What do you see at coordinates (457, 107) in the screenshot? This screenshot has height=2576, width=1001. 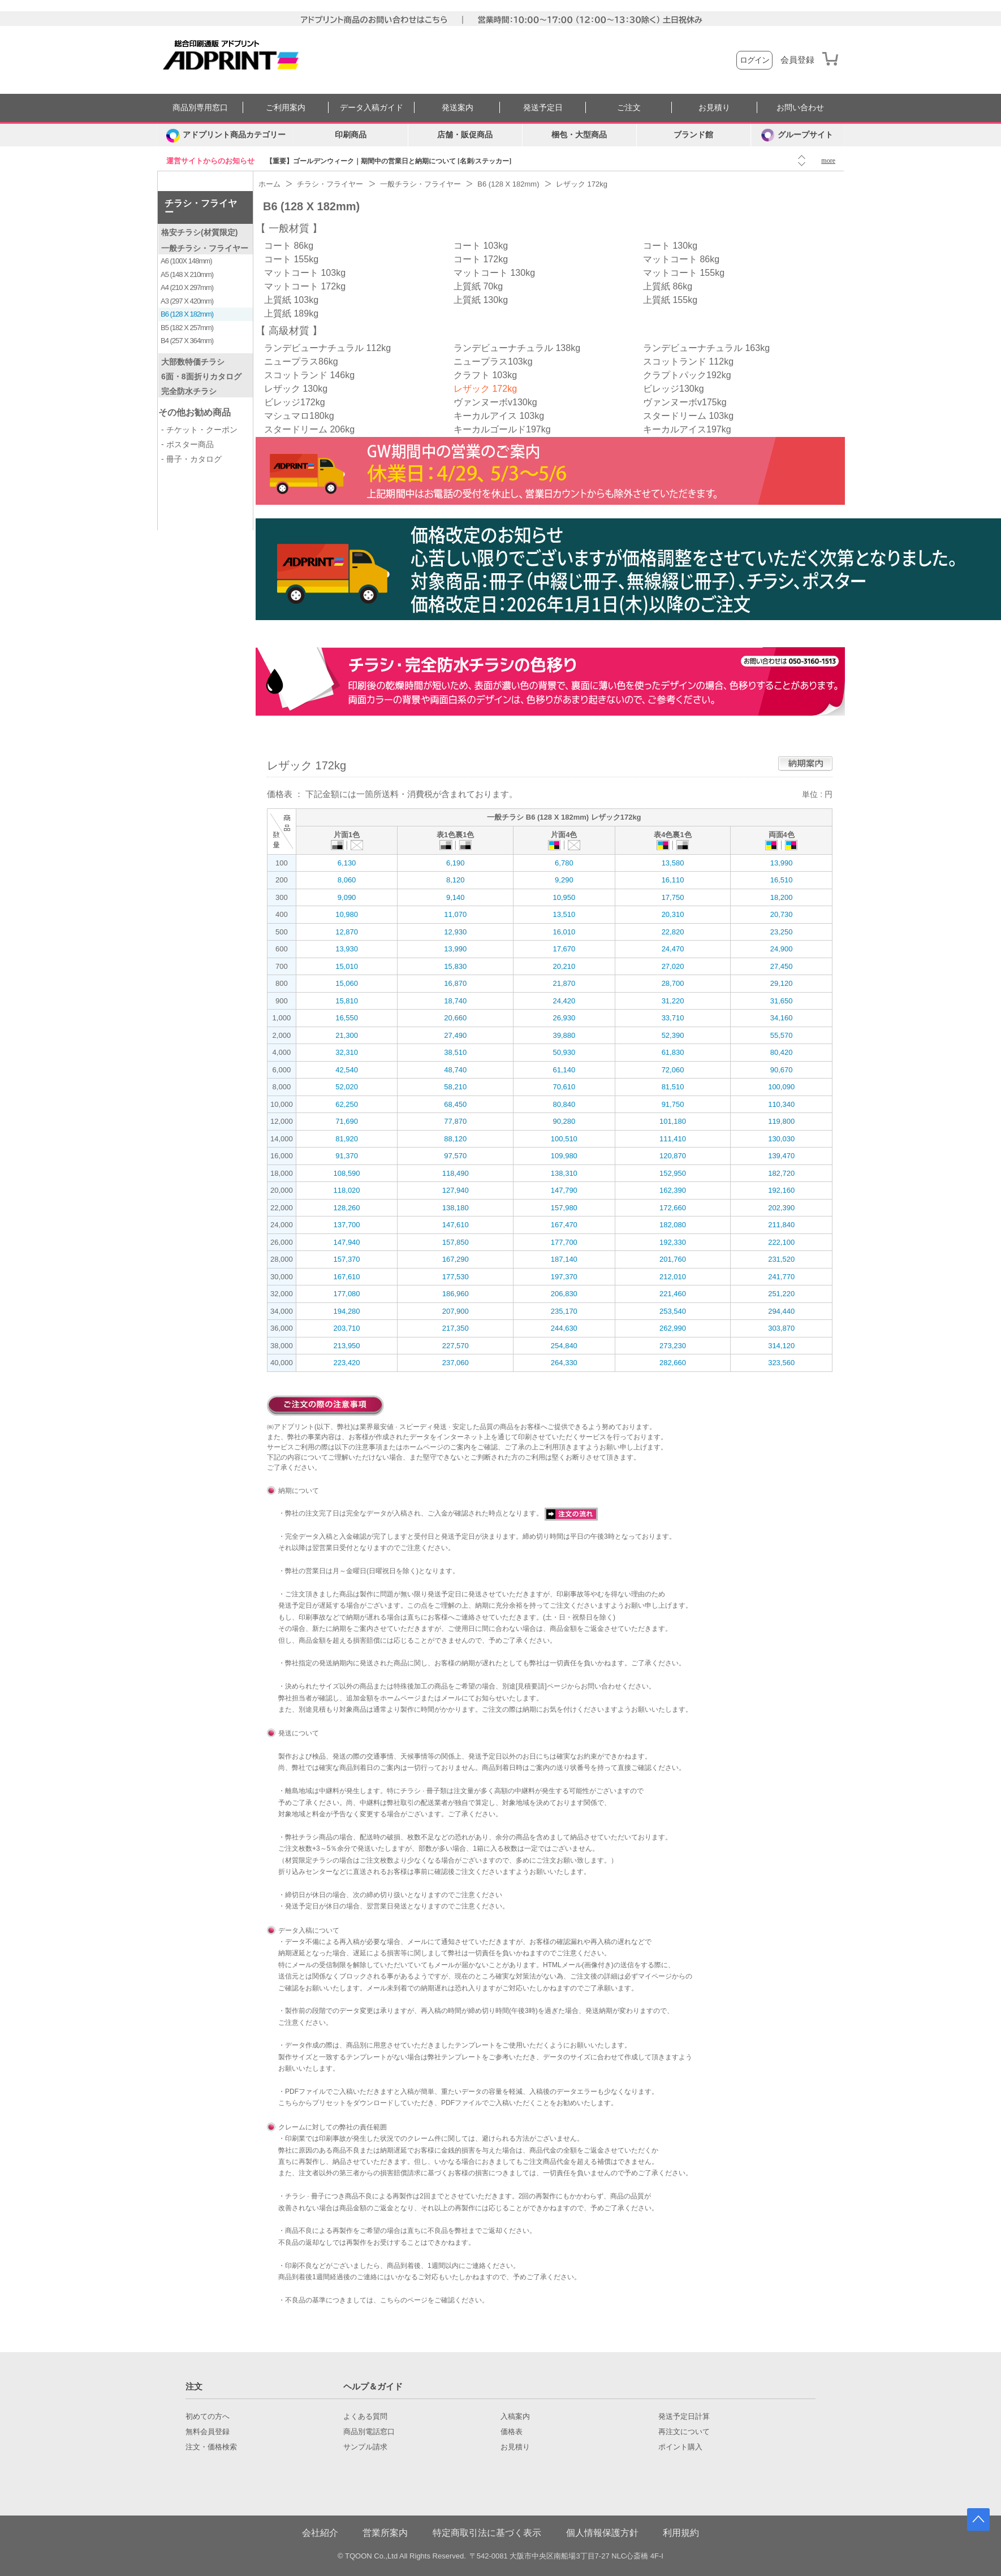 I see `発送案内` at bounding box center [457, 107].